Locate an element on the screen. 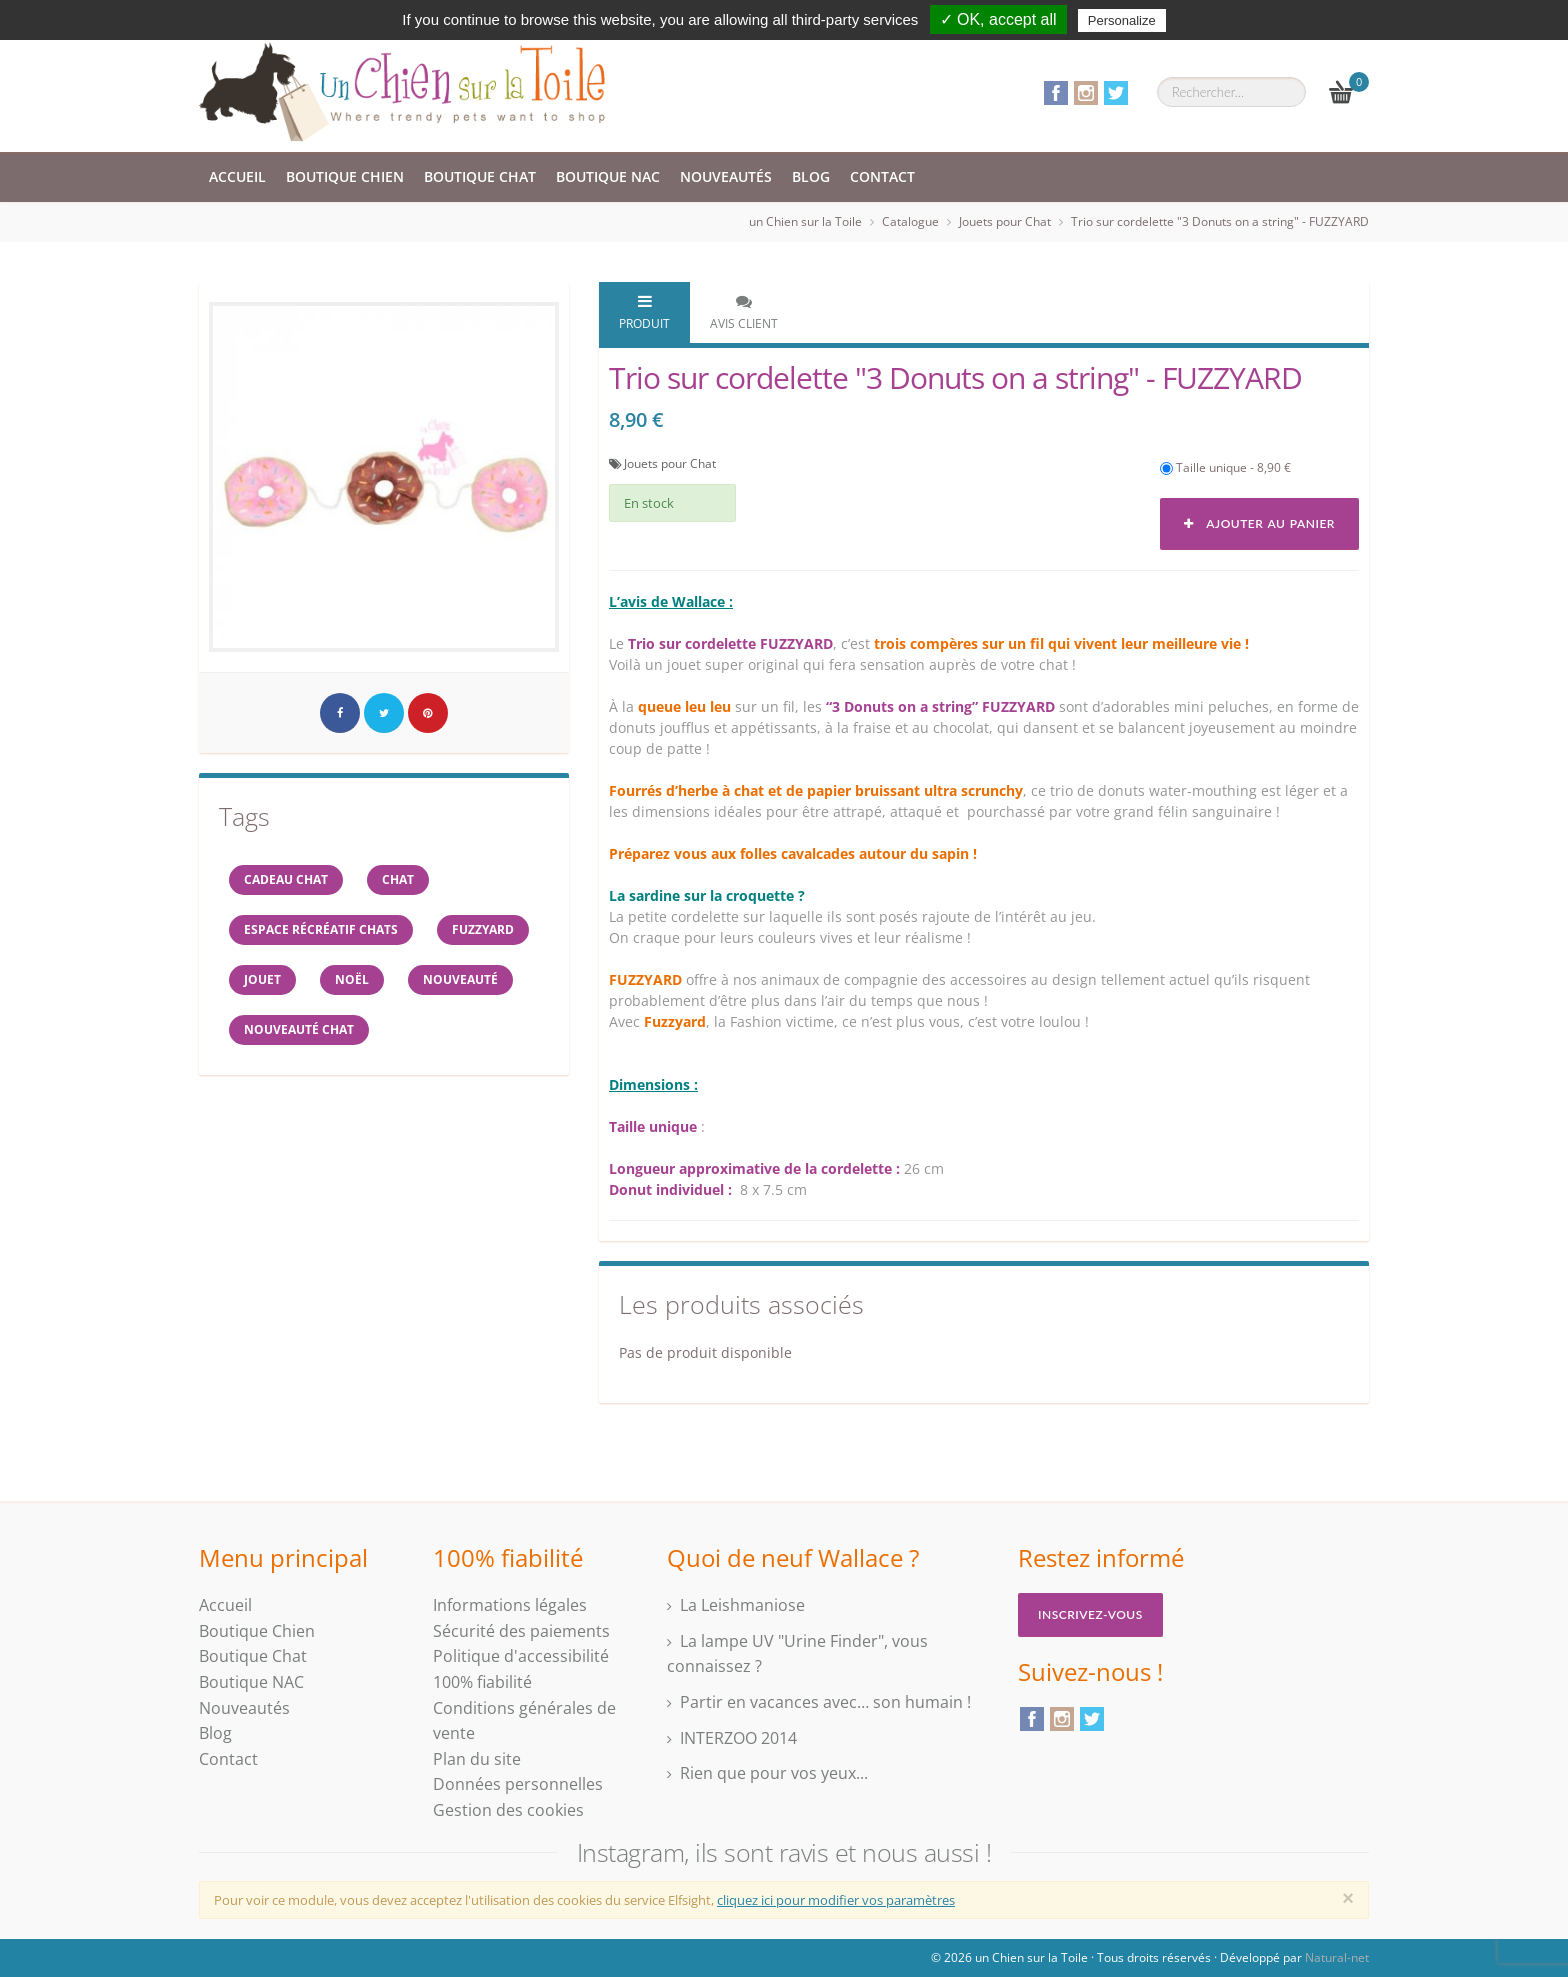  INTERZOO 2014 is located at coordinates (738, 1738).